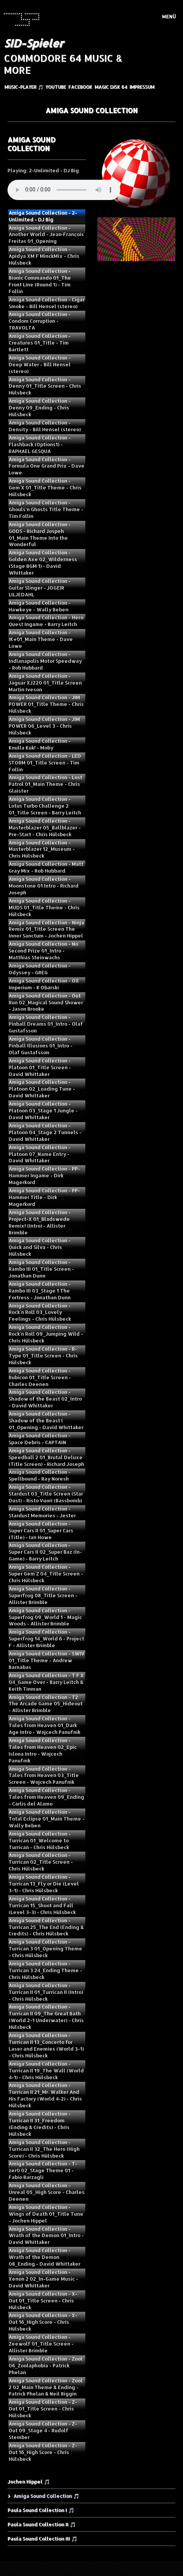 The height and width of the screenshot is (2576, 183). What do you see at coordinates (40, 606) in the screenshot?
I see `Amiga Sound Collection - Hawkeye - Wally Beben` at bounding box center [40, 606].